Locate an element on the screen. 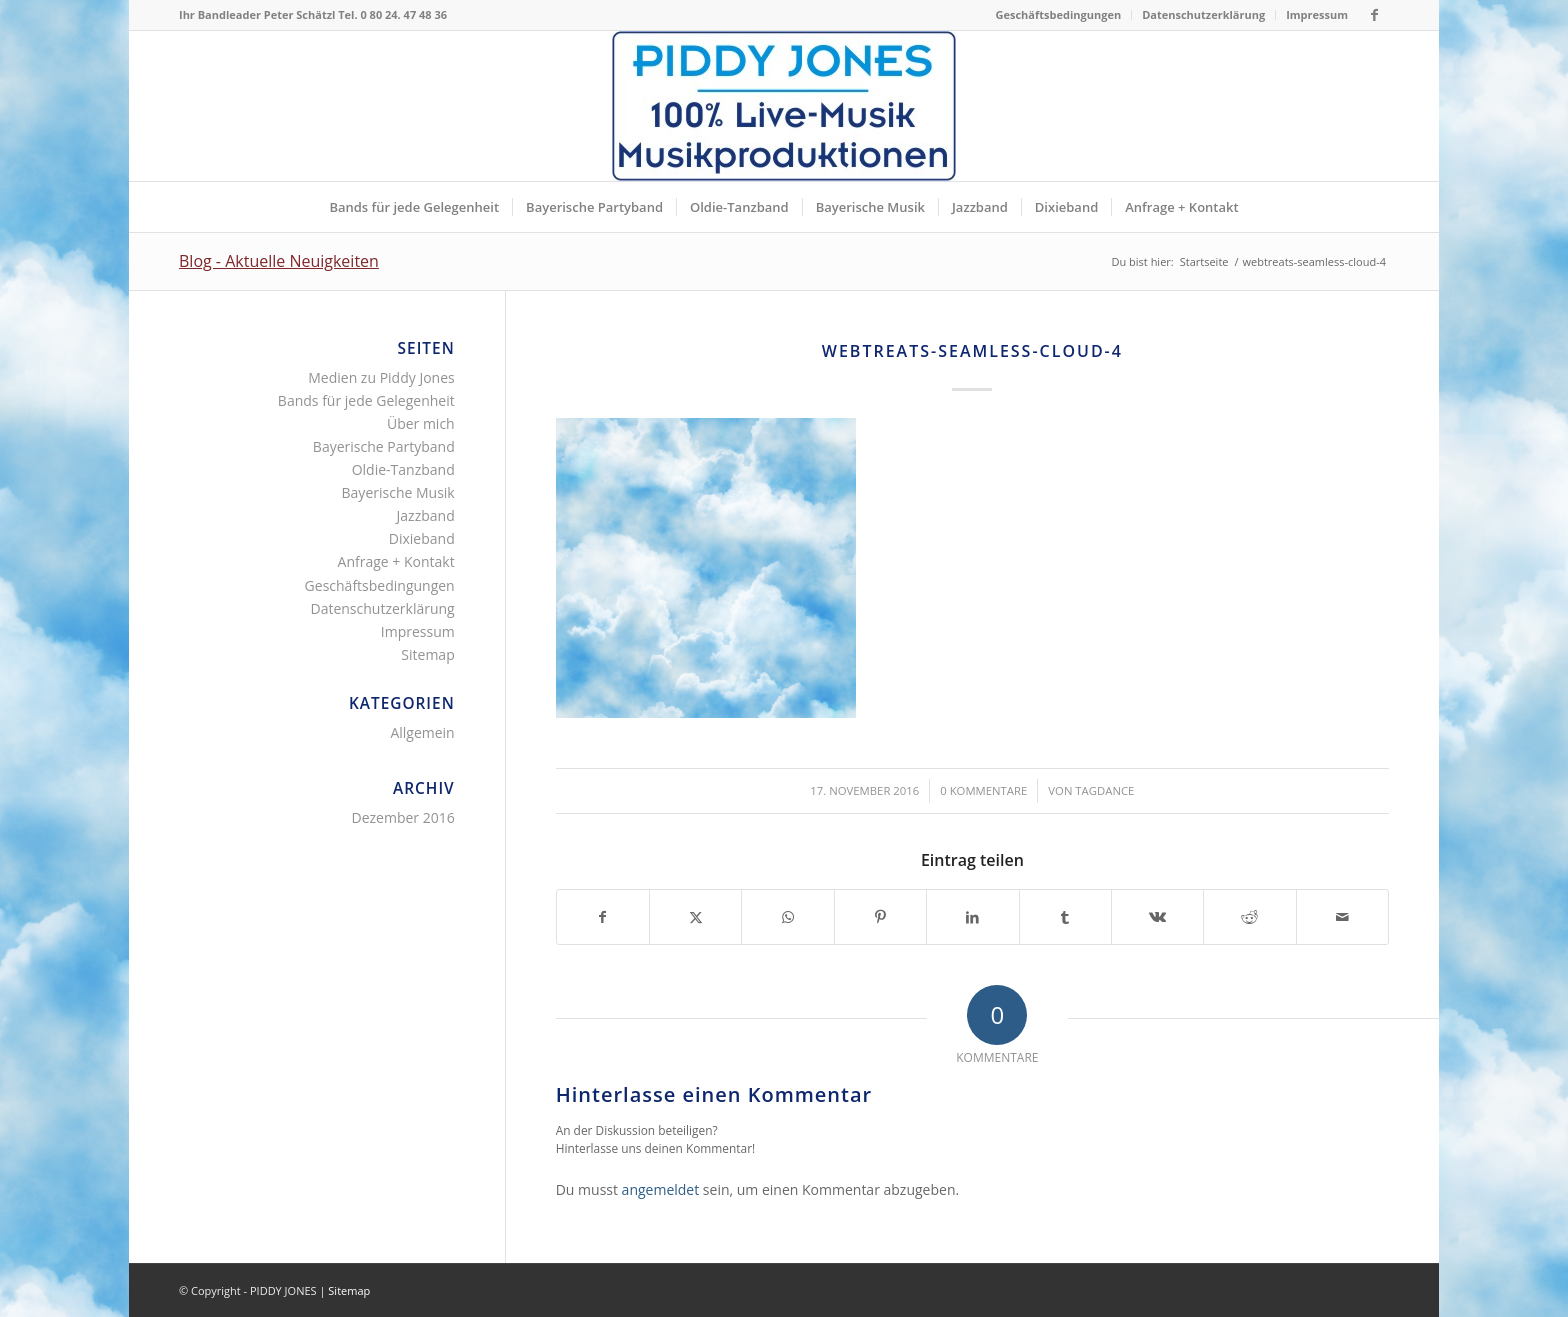  [Per E-Mail teilen] is located at coordinates (1342, 917).